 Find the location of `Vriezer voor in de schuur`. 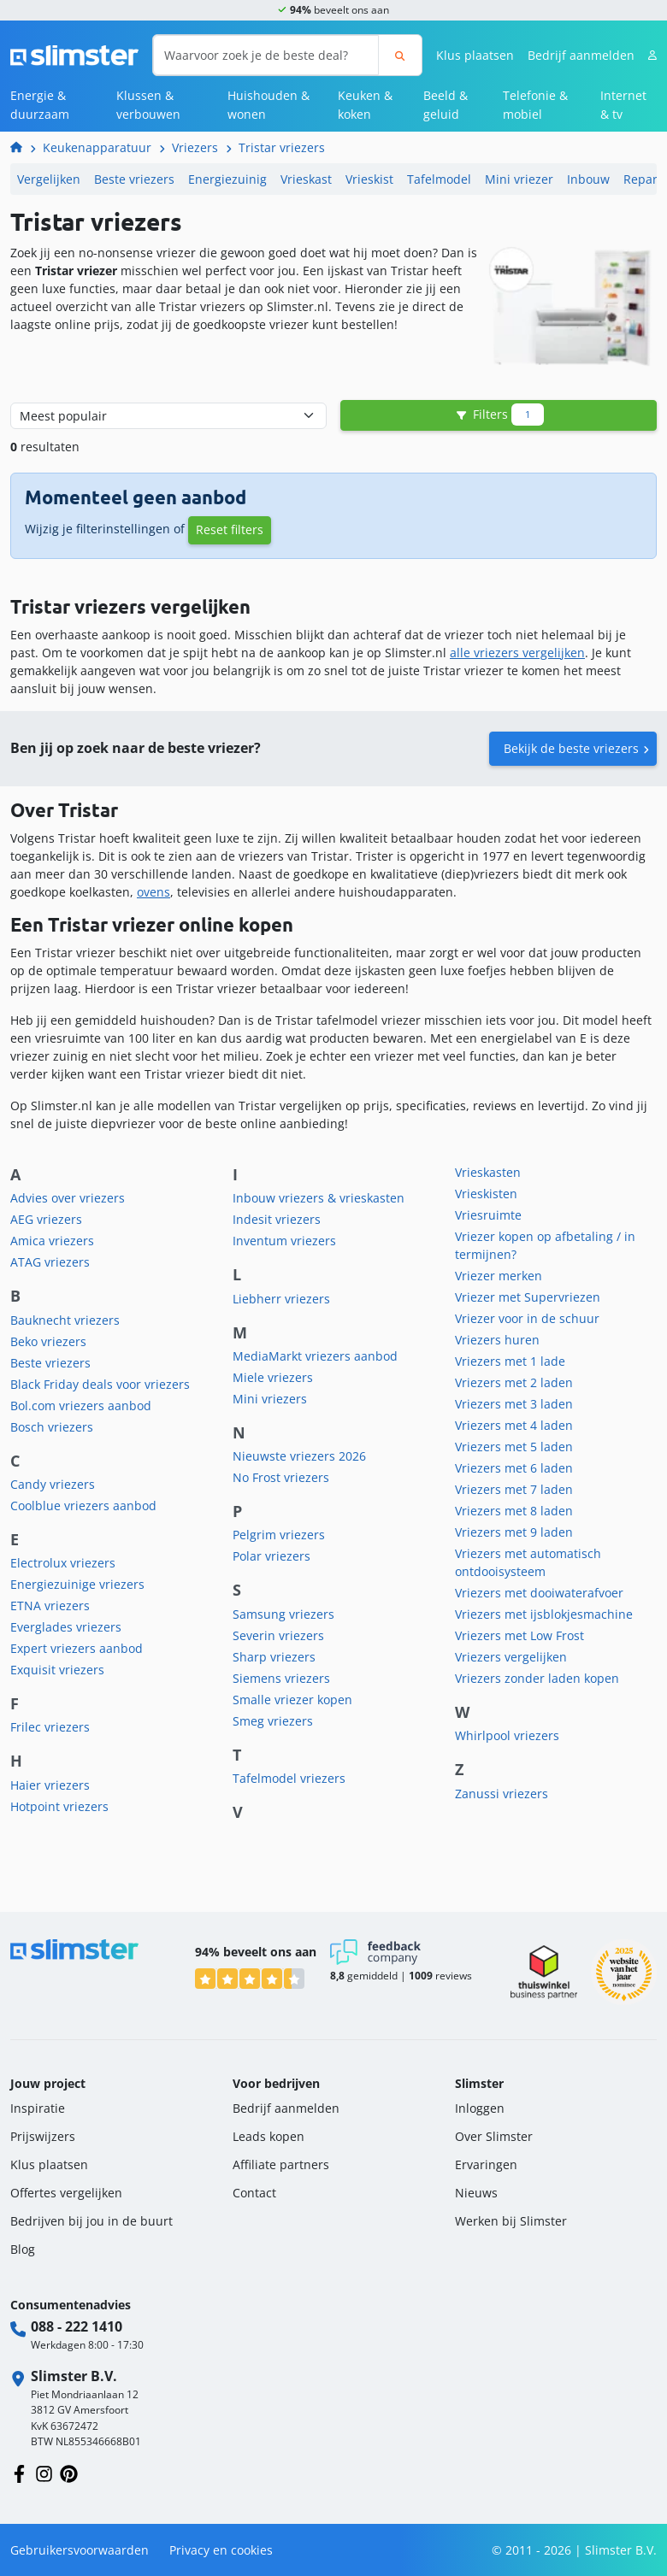

Vriezer voor in de schuur is located at coordinates (527, 1318).